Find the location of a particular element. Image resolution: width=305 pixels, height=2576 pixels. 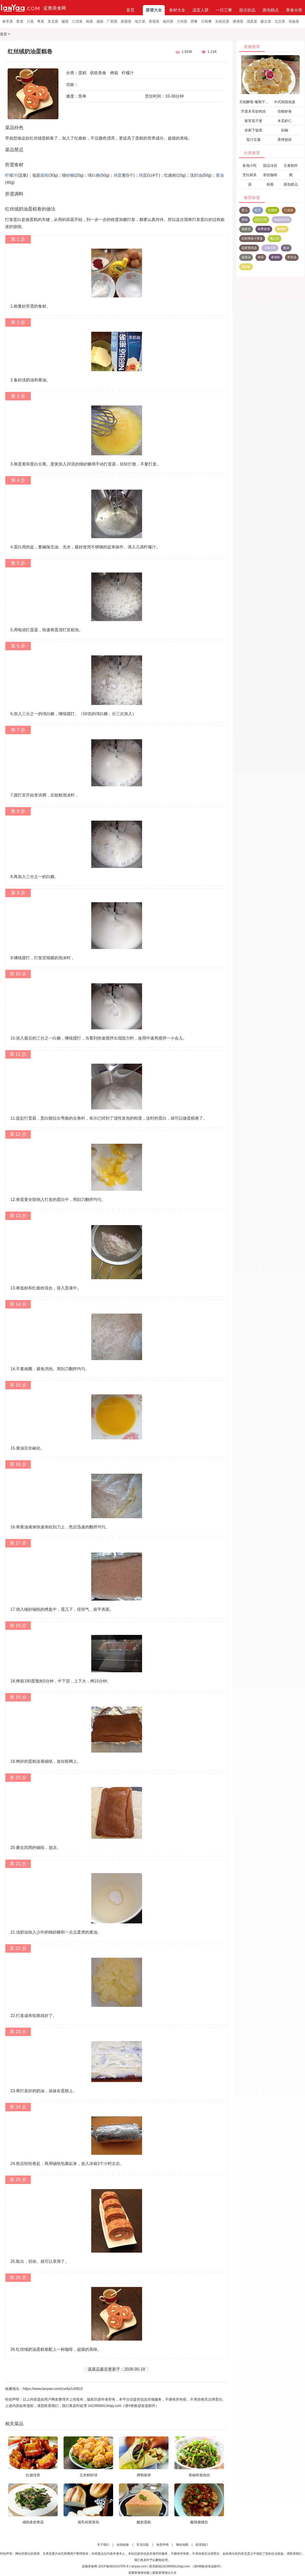

家常菜 is located at coordinates (7, 21).